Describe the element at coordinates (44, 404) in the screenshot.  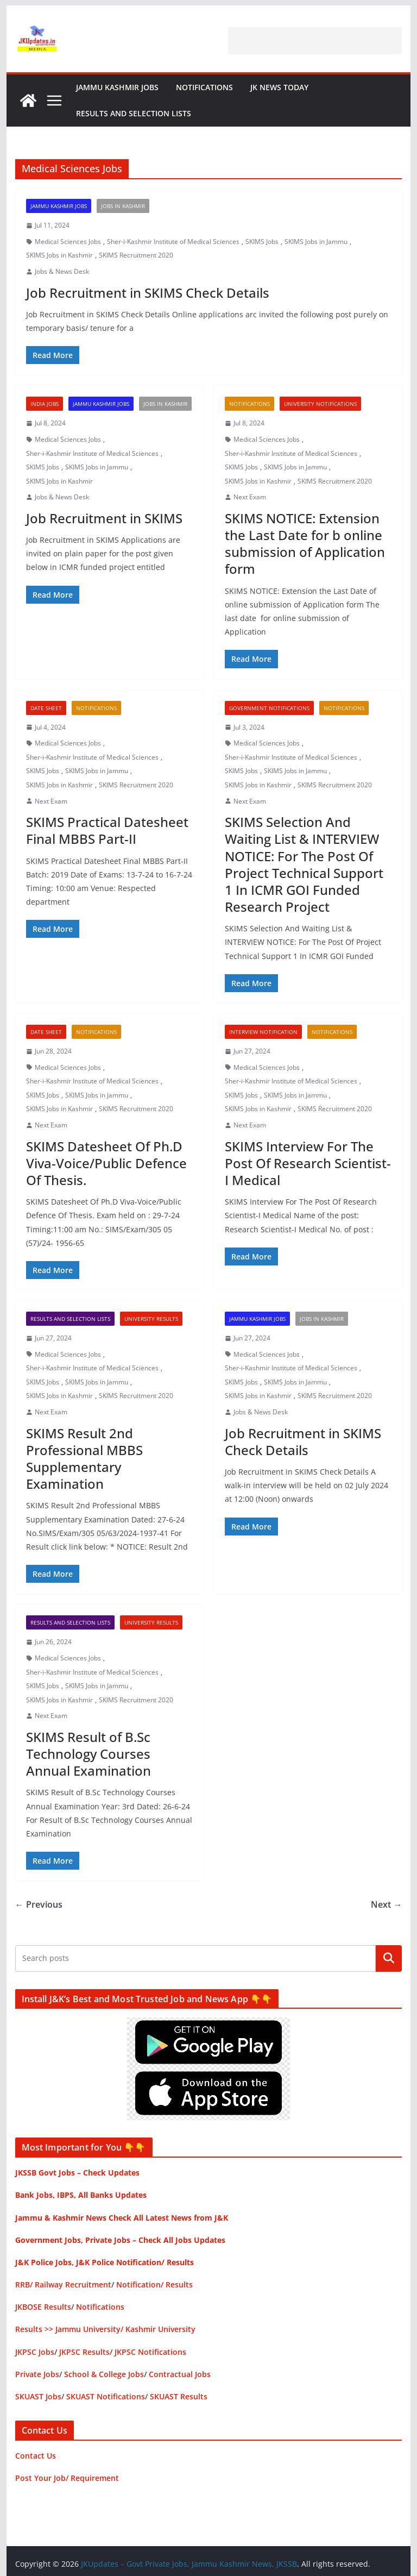
I see `India Jobs` at that location.